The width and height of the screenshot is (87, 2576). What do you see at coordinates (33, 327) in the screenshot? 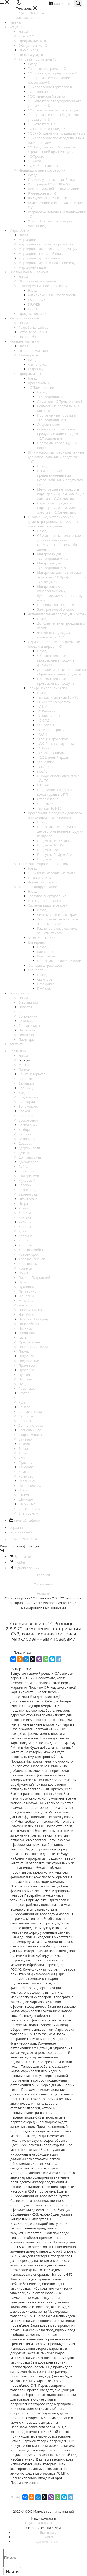
I see `Разработка сайтов` at bounding box center [33, 327].